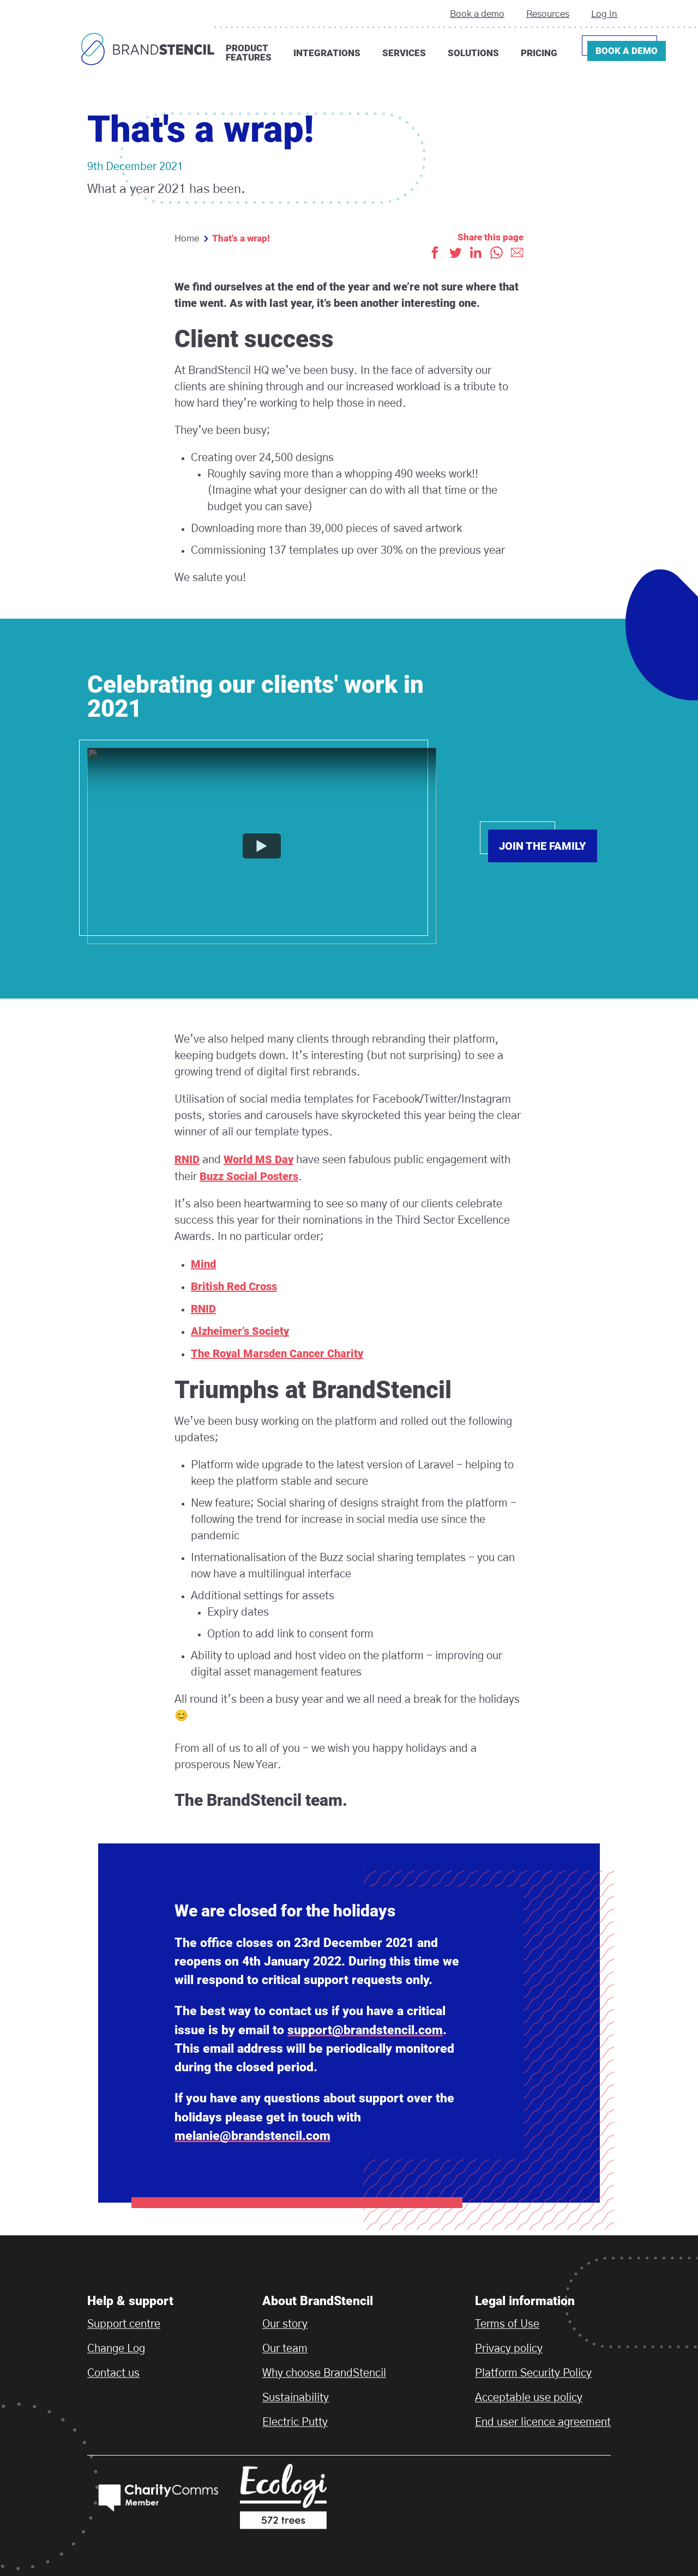 The height and width of the screenshot is (2576, 698). What do you see at coordinates (324, 2373) in the screenshot?
I see `Why choose BrandStencil` at bounding box center [324, 2373].